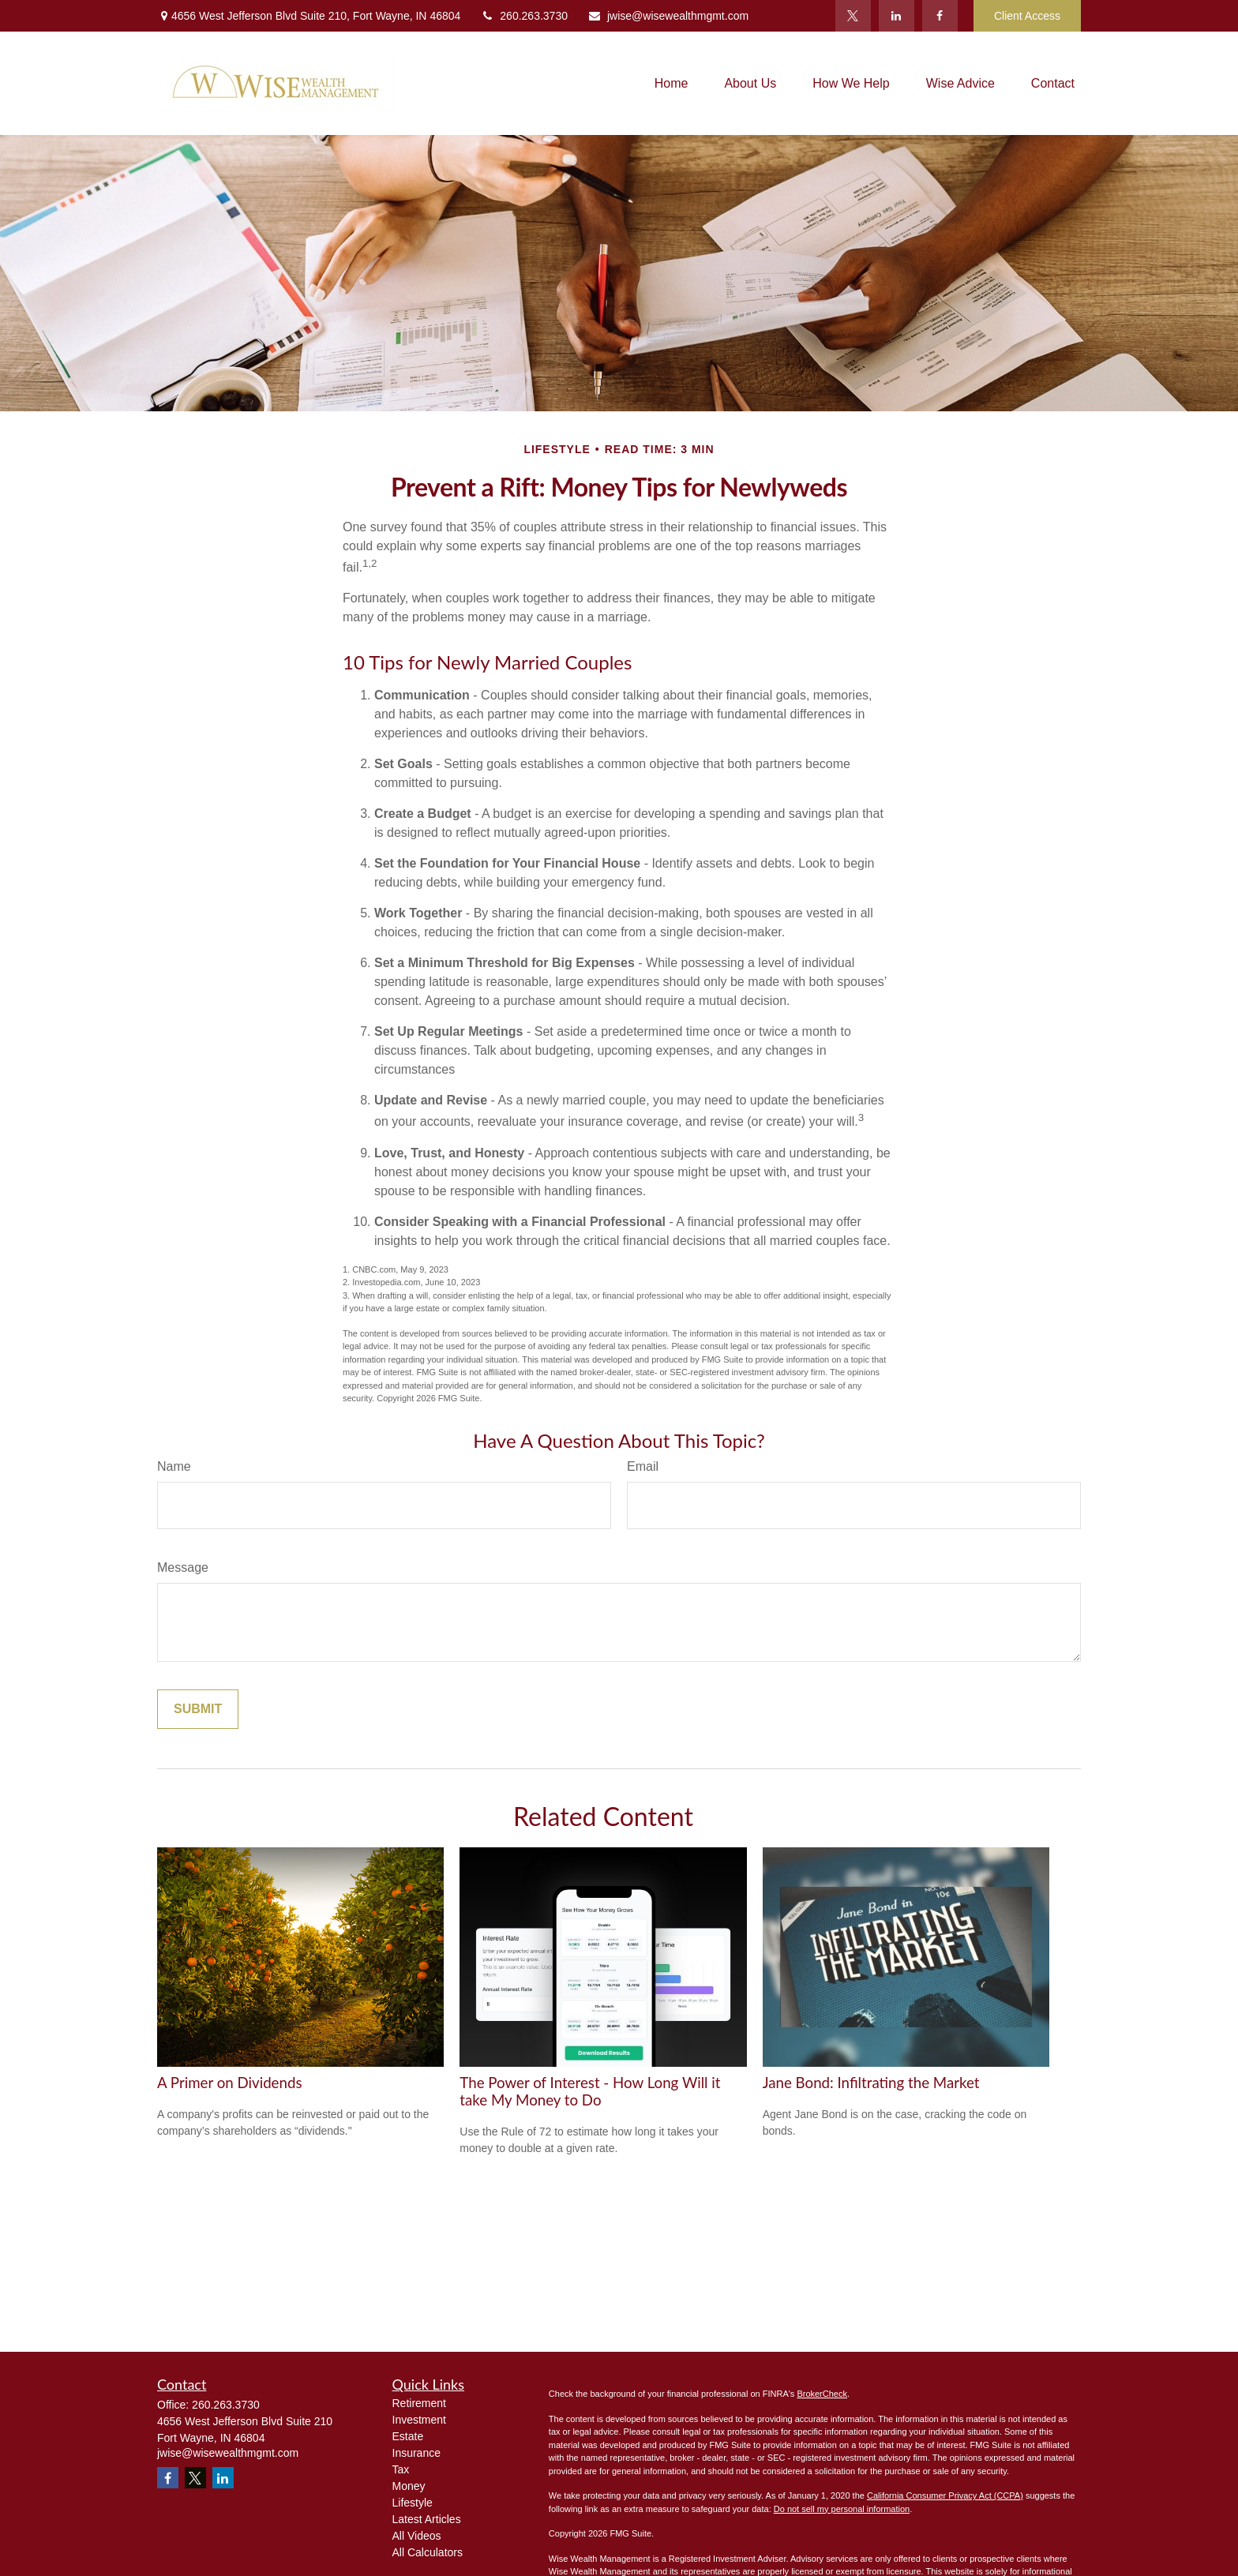 This screenshot has width=1238, height=2576. Describe the element at coordinates (524, 15) in the screenshot. I see `260.263.3730` at that location.